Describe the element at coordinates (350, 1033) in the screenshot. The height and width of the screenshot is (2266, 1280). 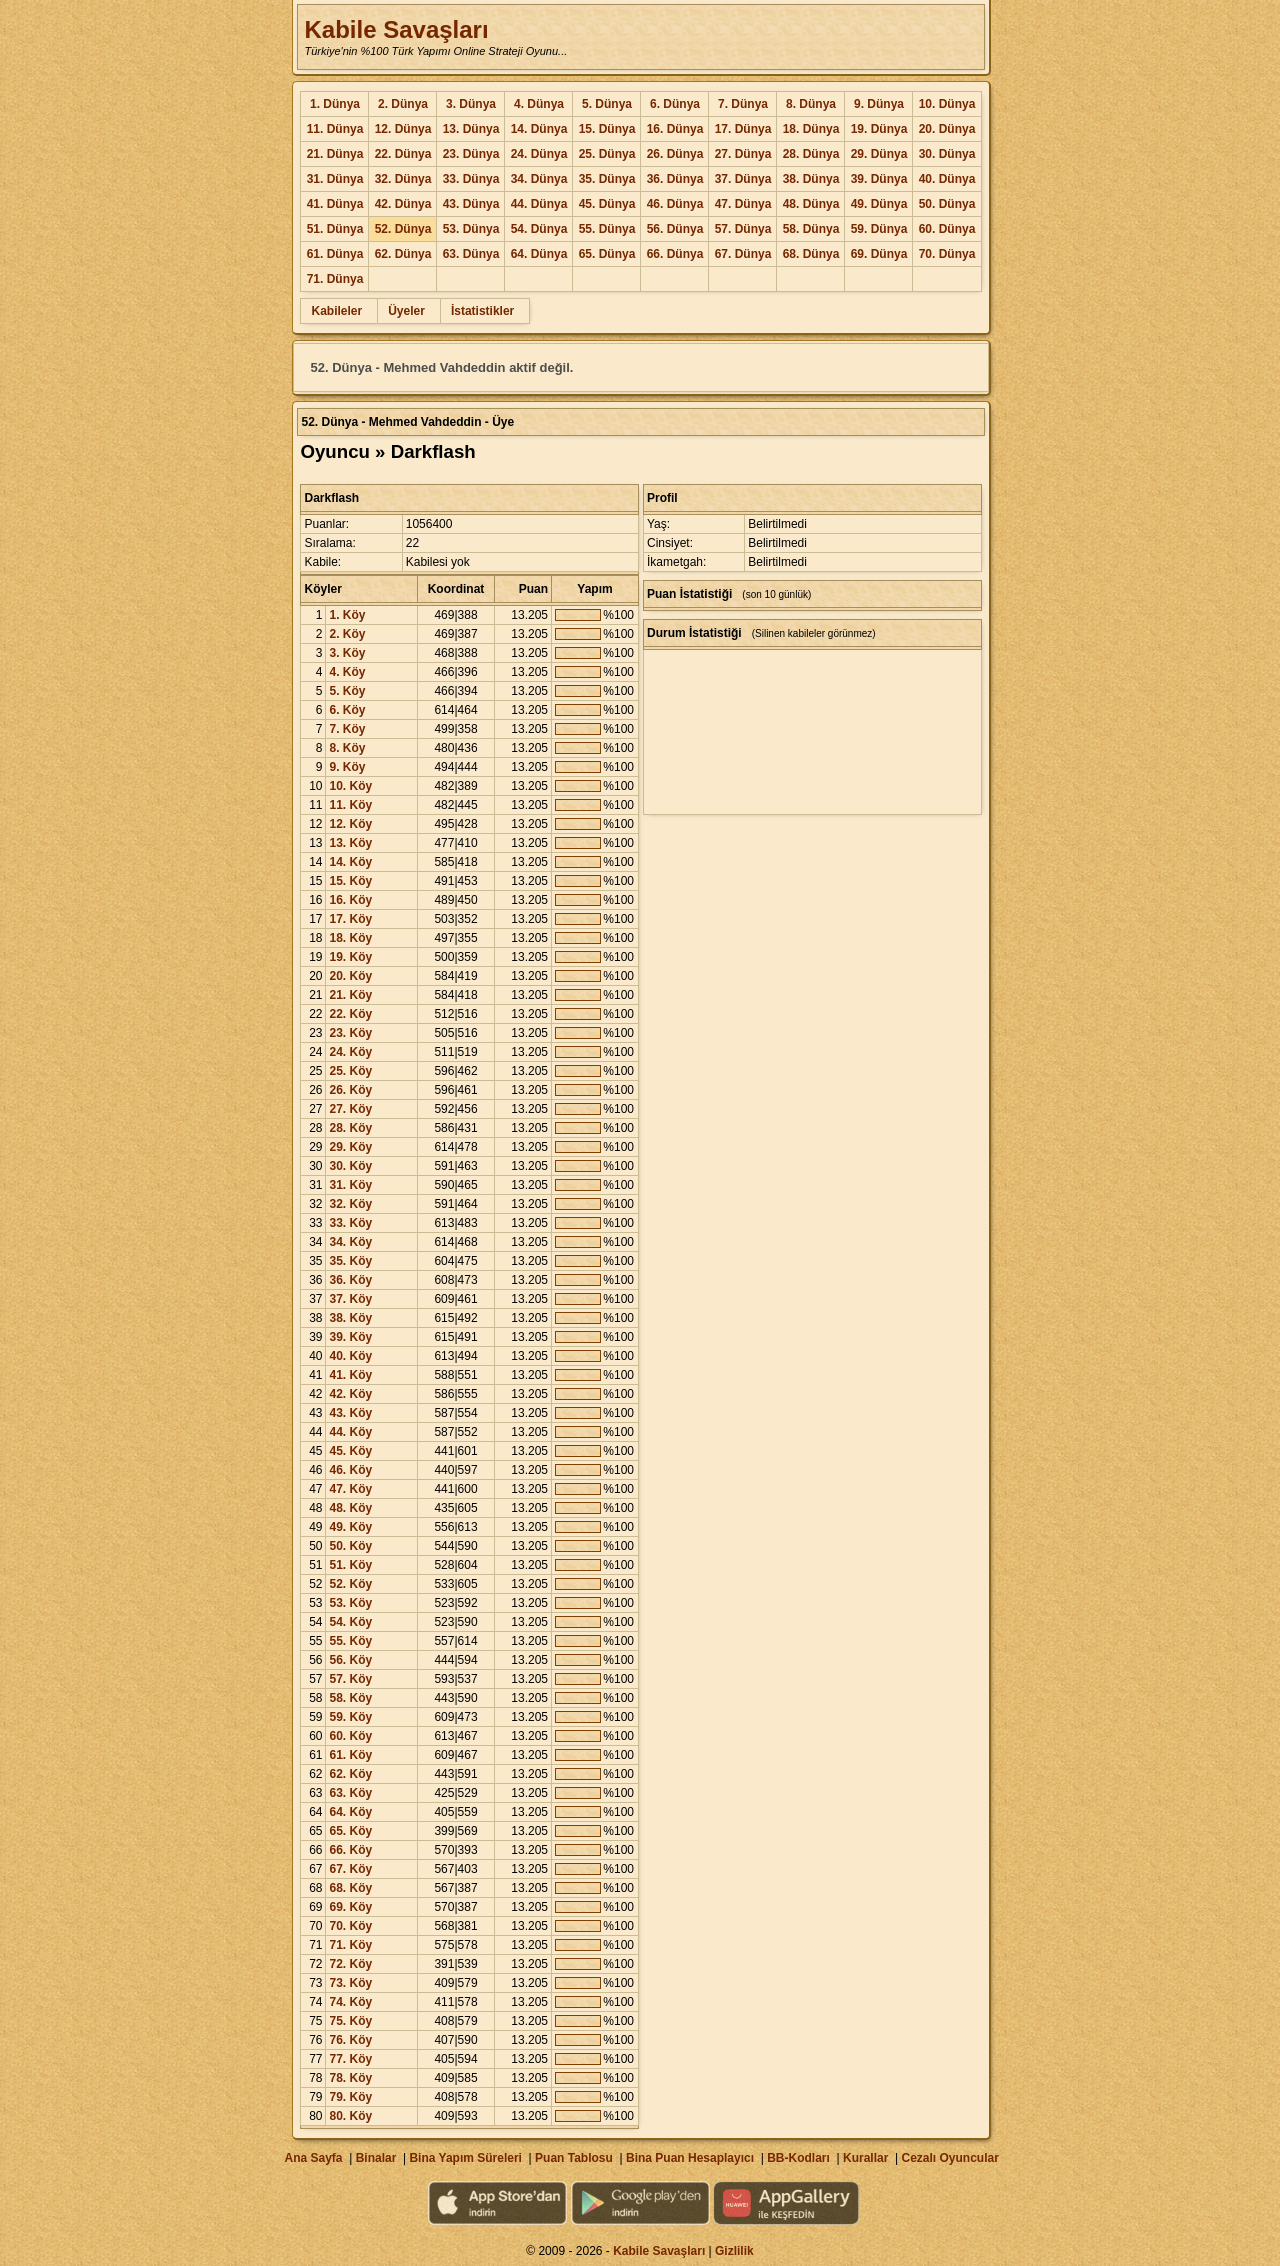
I see `23. Köy` at that location.